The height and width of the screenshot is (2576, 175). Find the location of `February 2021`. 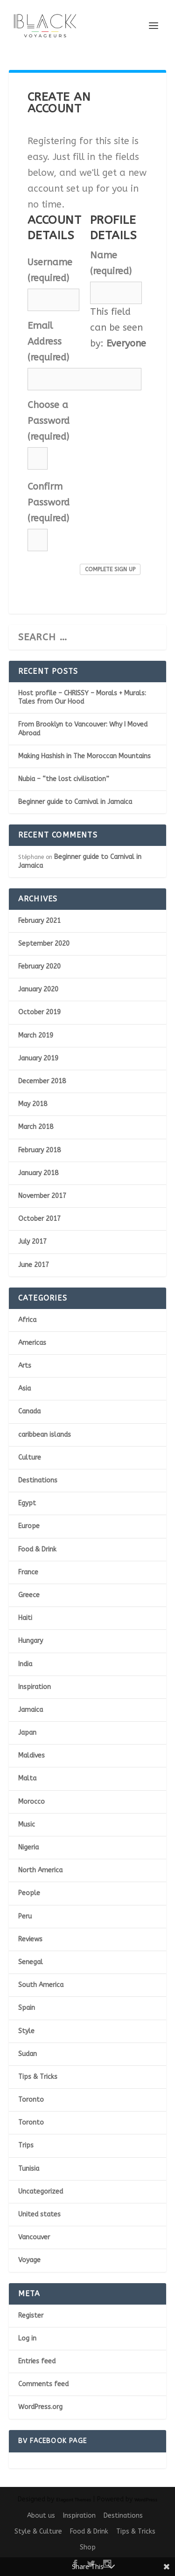

February 2021 is located at coordinates (39, 921).